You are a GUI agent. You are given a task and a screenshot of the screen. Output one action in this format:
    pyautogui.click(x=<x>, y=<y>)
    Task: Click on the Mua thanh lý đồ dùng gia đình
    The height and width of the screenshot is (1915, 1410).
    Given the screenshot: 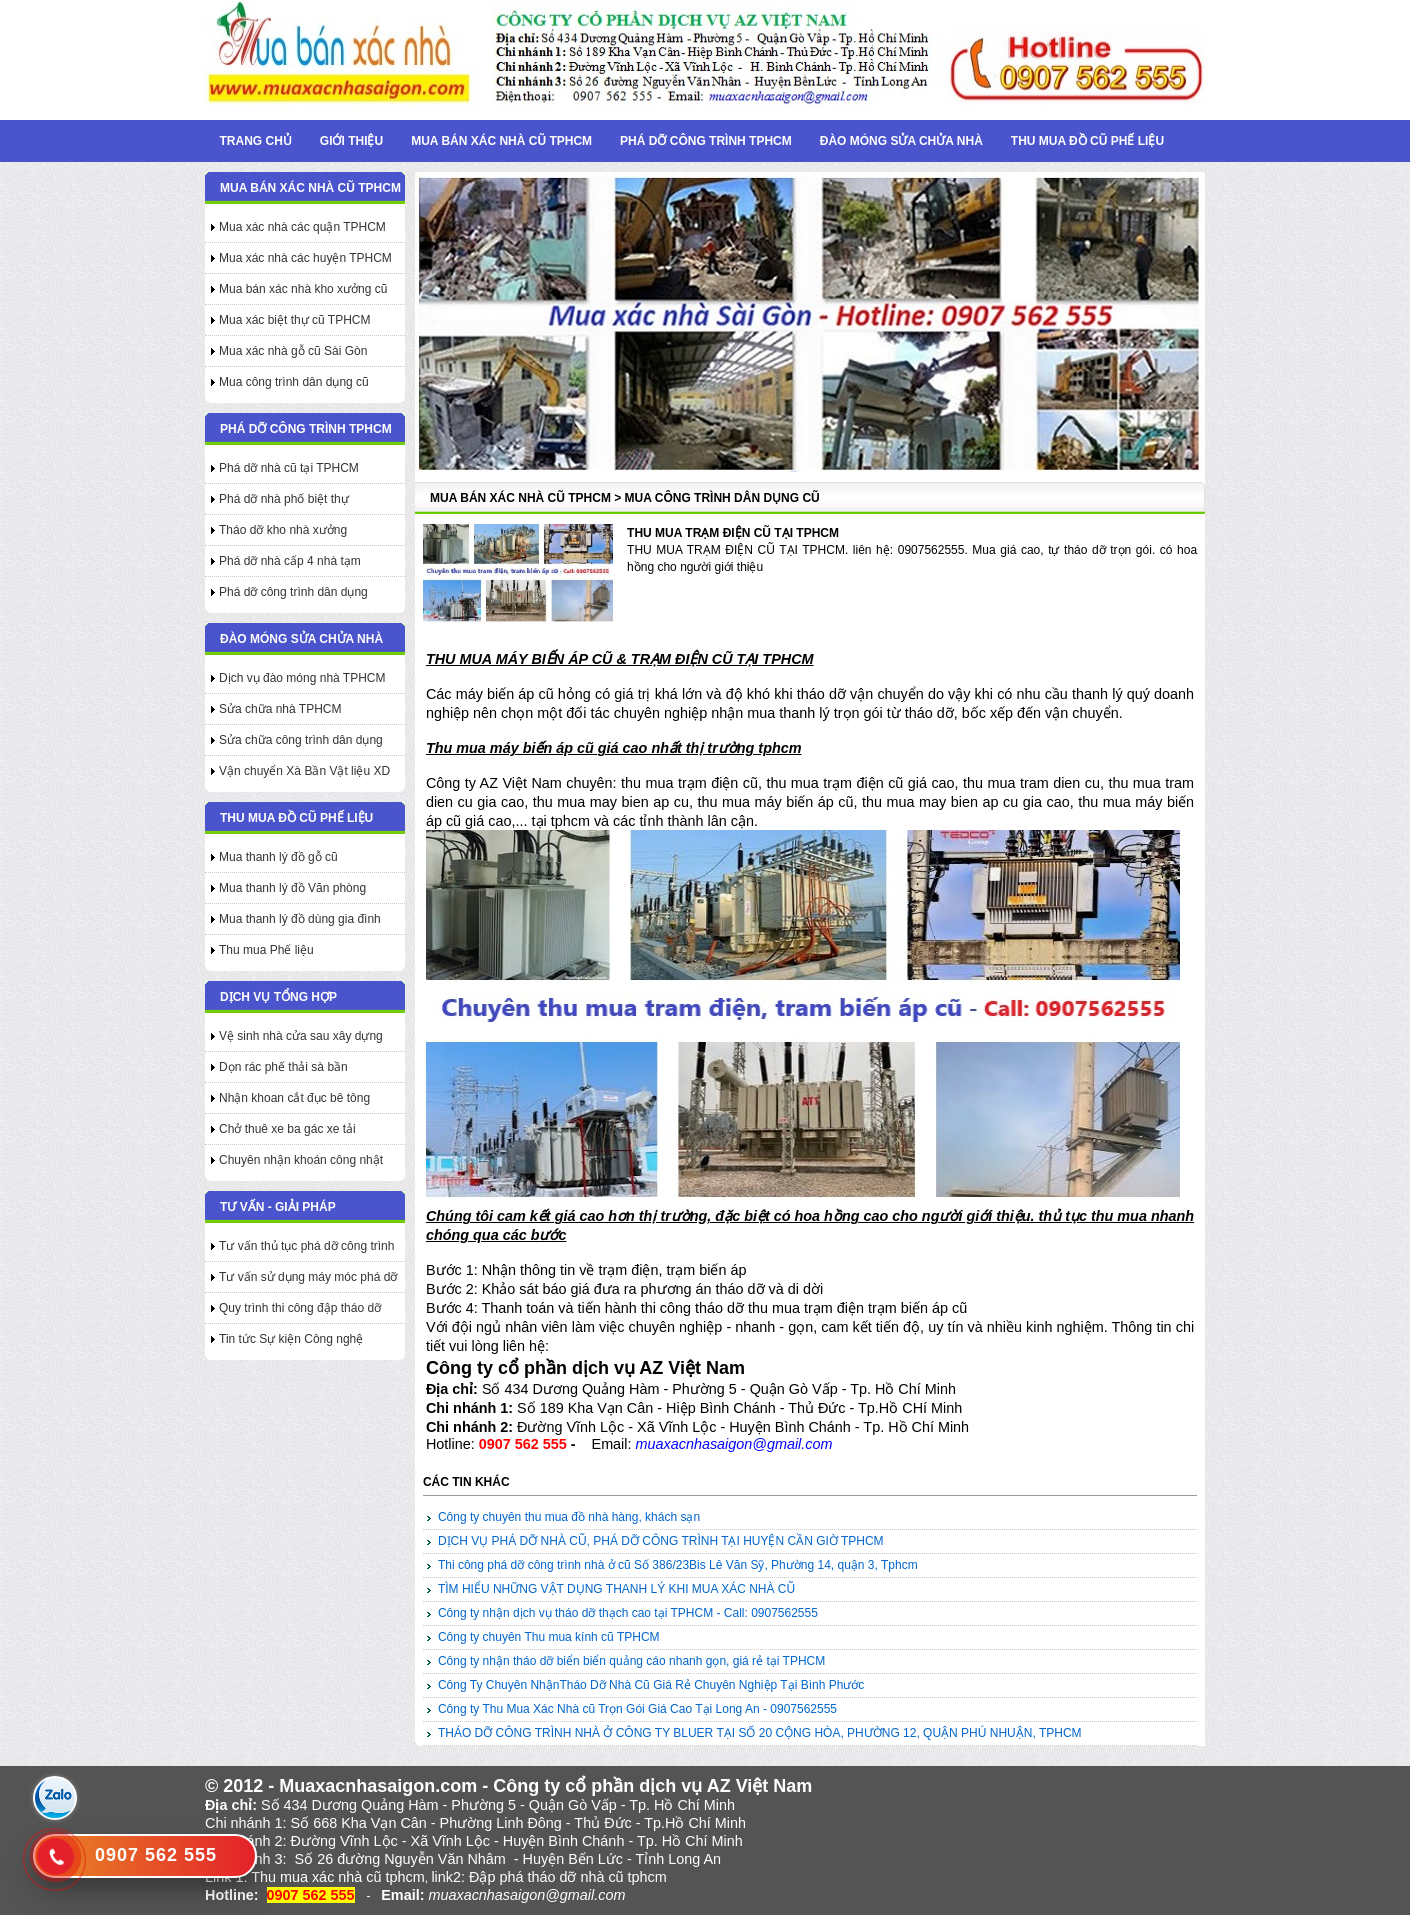 What is the action you would take?
    pyautogui.click(x=300, y=919)
    